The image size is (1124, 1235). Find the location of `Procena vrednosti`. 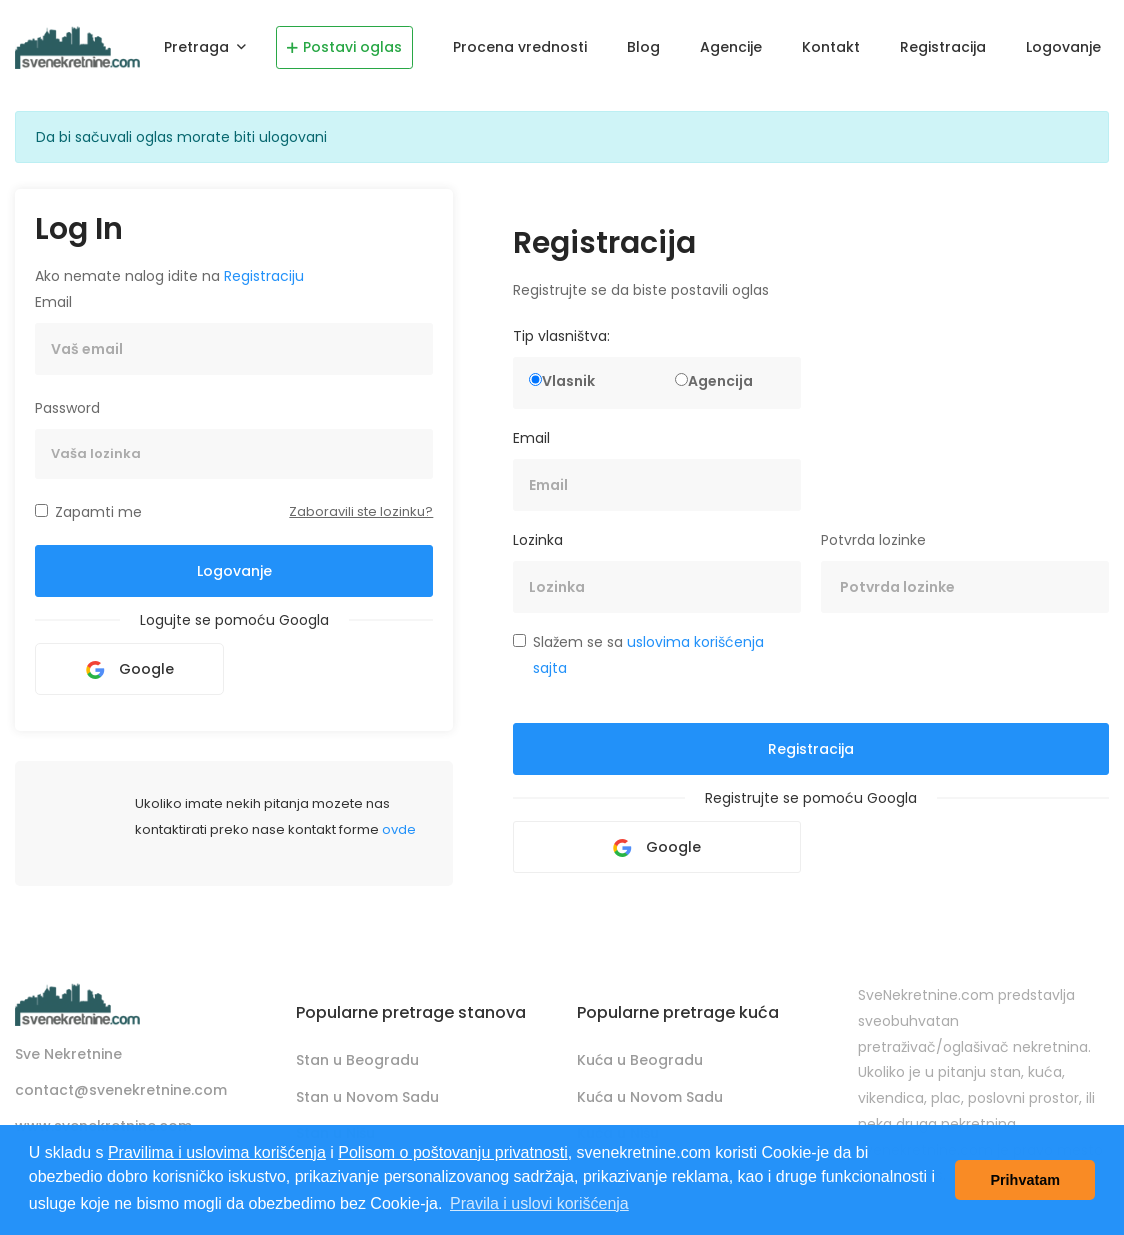

Procena vrednosti is located at coordinates (520, 47).